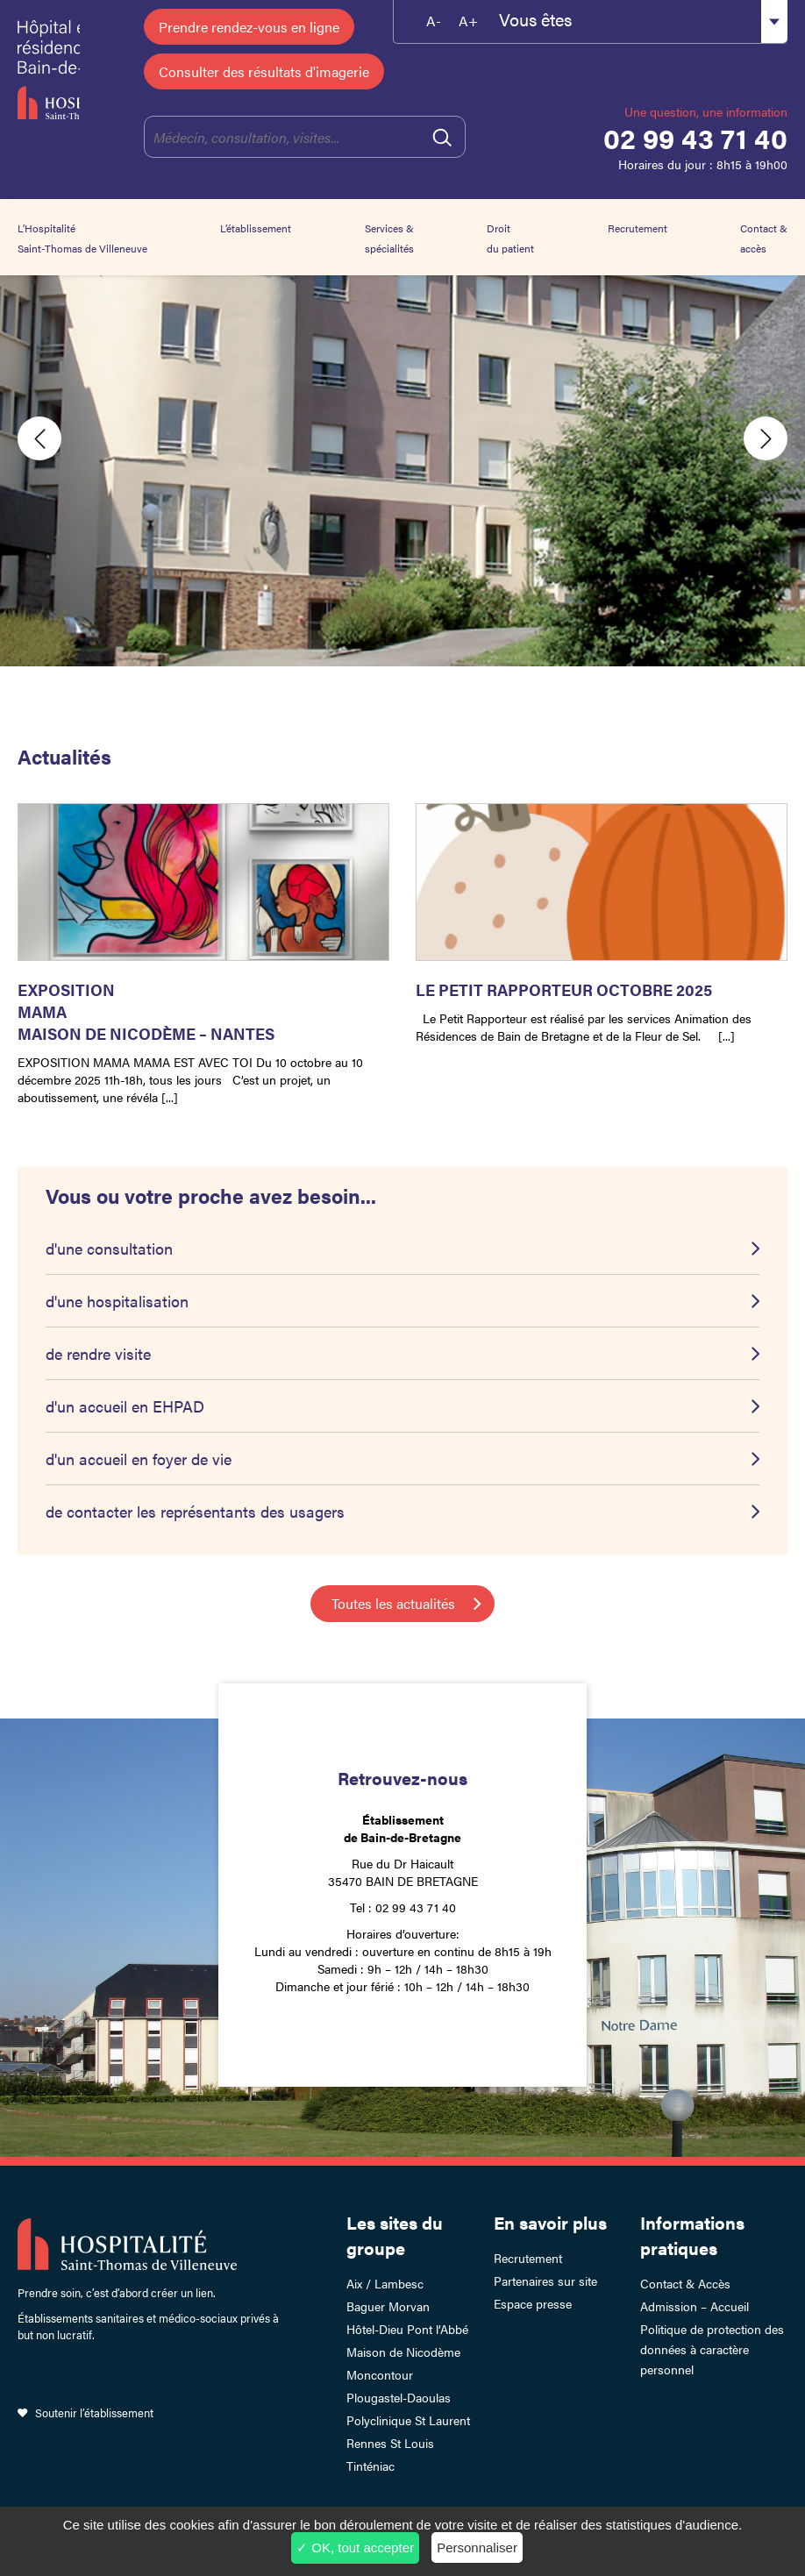 The image size is (805, 2576). Describe the element at coordinates (694, 2306) in the screenshot. I see `Admission – Accueil` at that location.